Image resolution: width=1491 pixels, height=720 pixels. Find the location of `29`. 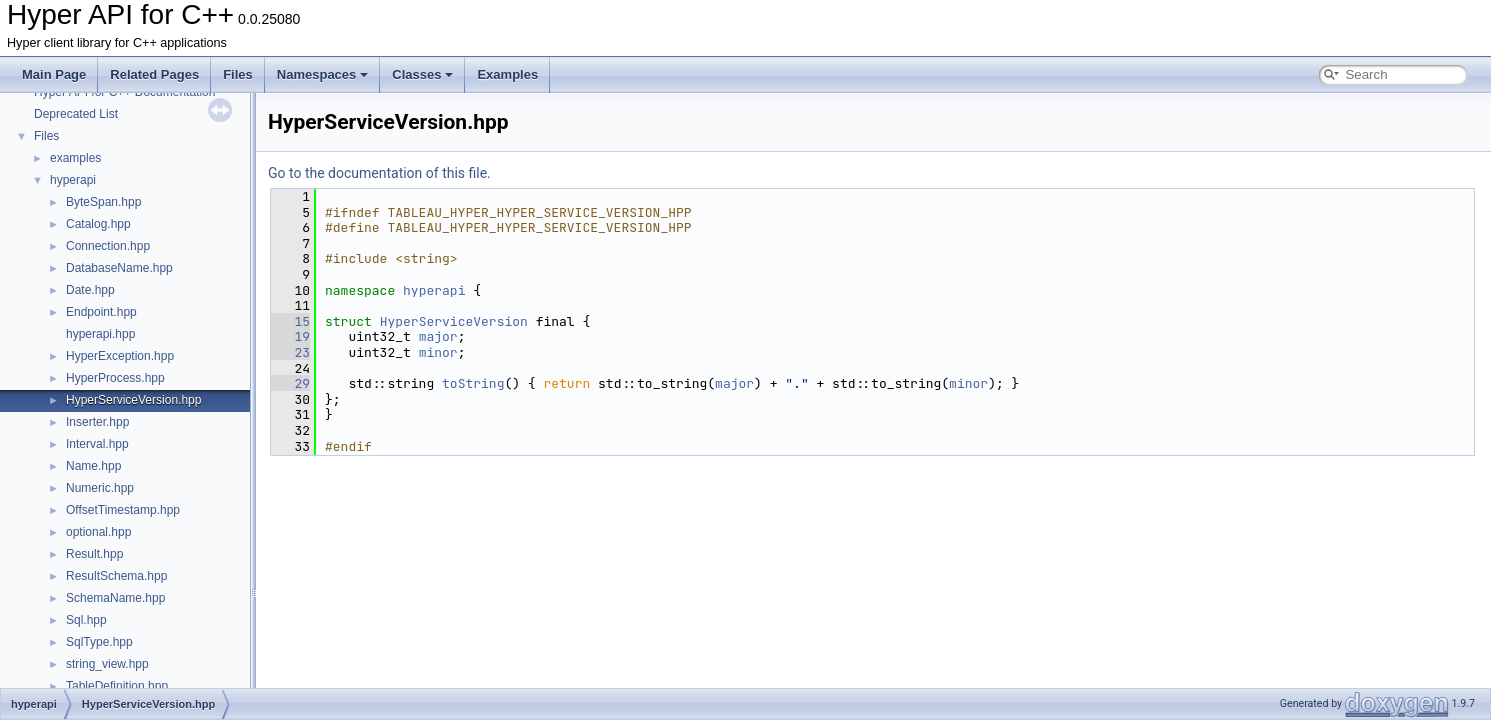

29 is located at coordinates (290, 383).